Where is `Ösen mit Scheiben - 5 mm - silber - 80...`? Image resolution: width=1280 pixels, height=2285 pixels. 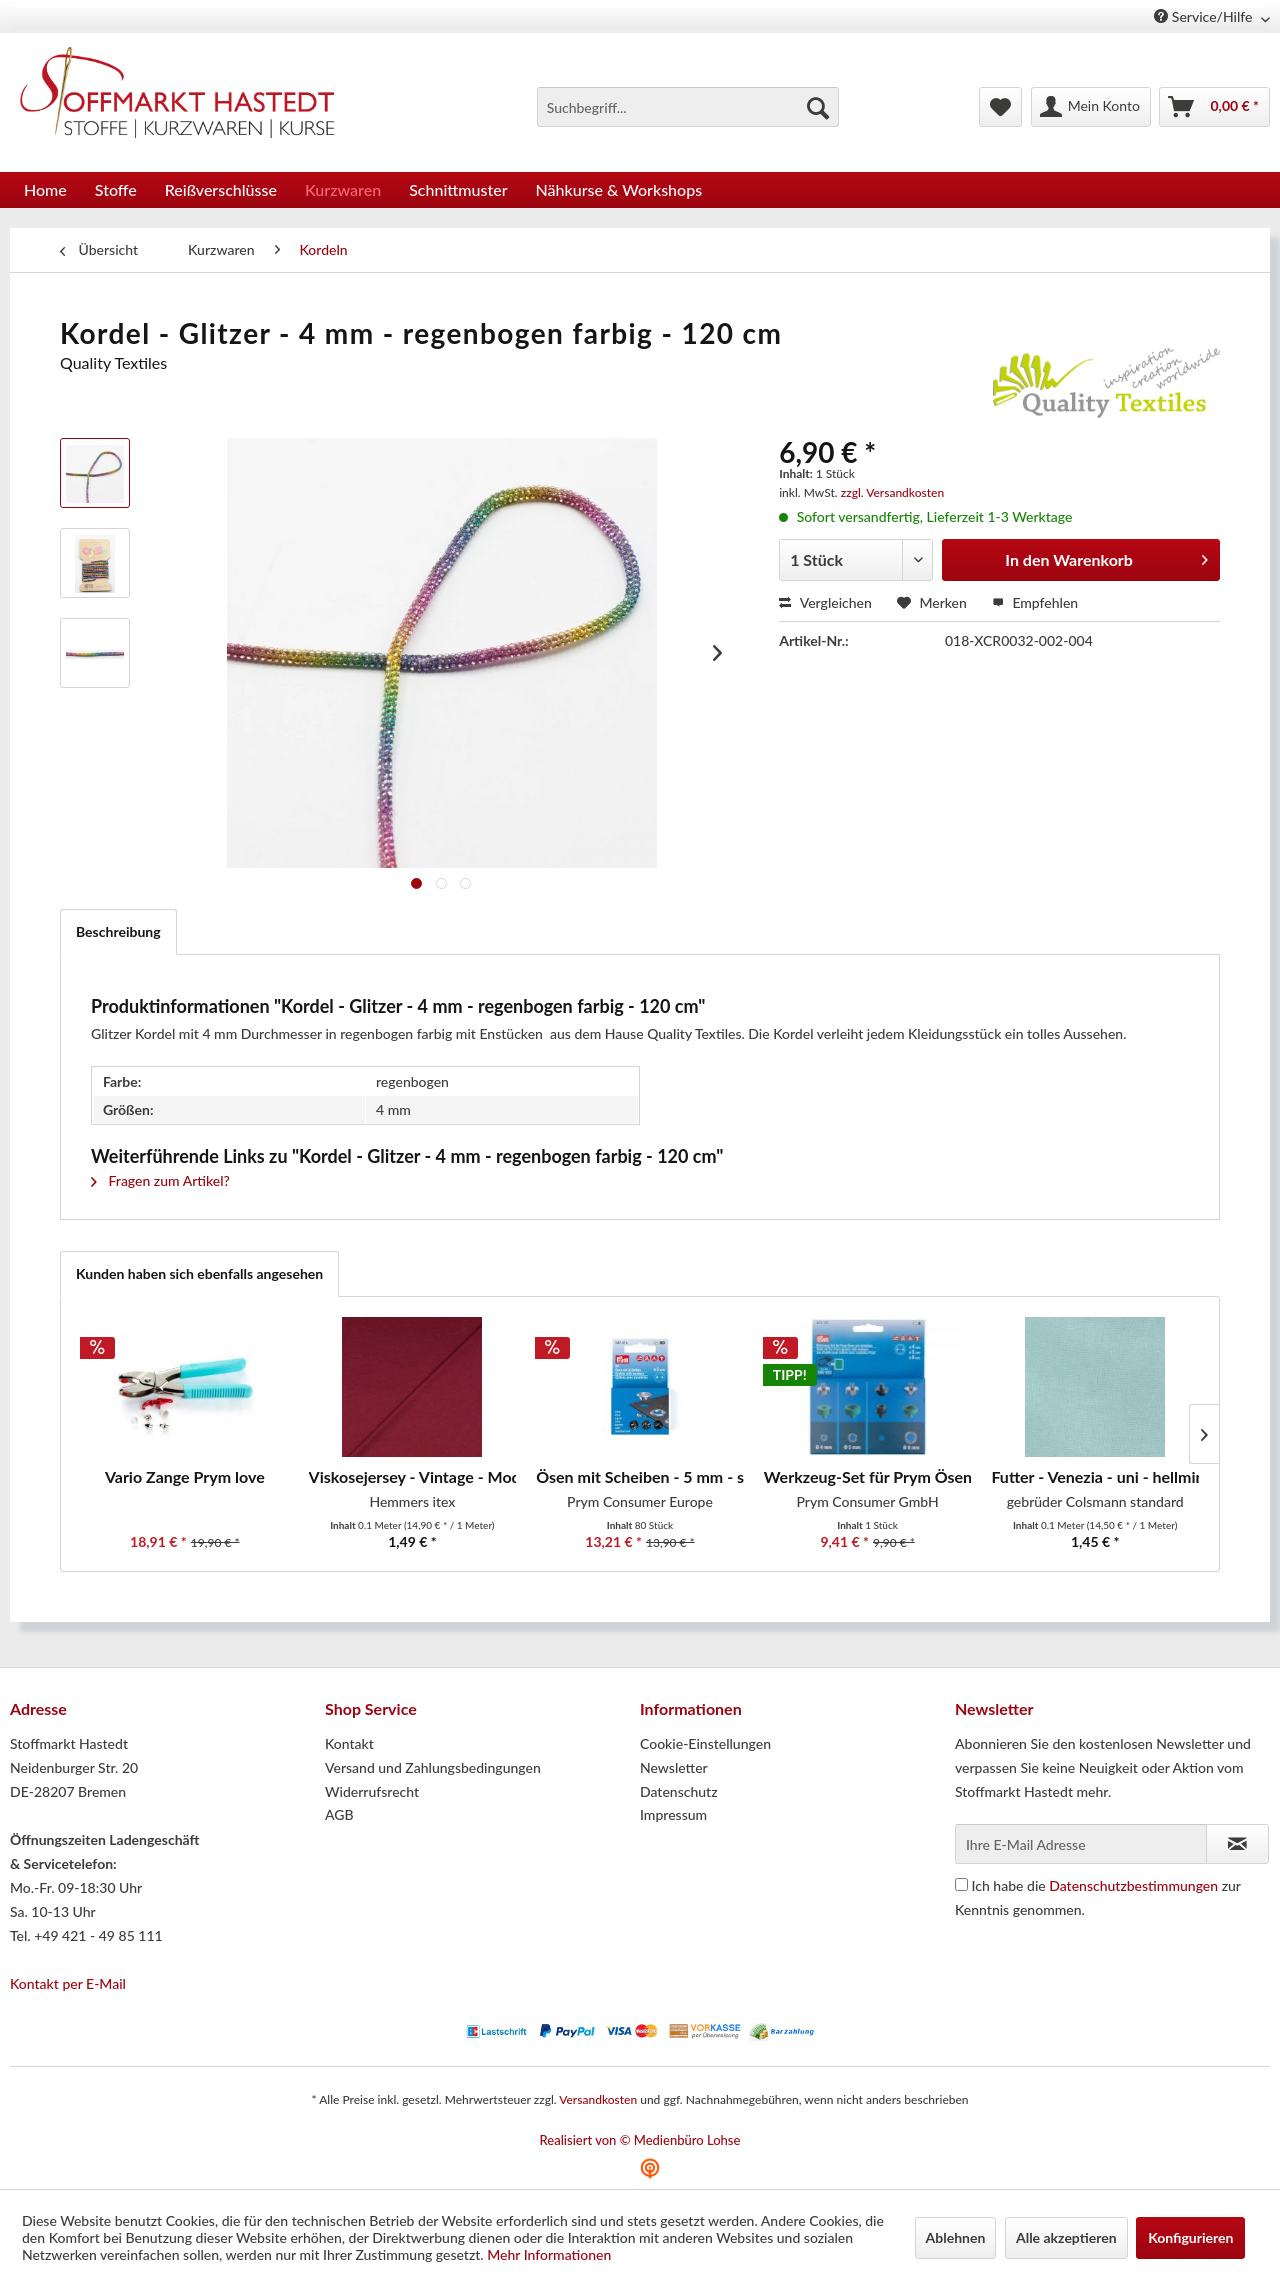
Ösen mit Scheiben - 5 mm - silber - 80... is located at coordinates (640, 1476).